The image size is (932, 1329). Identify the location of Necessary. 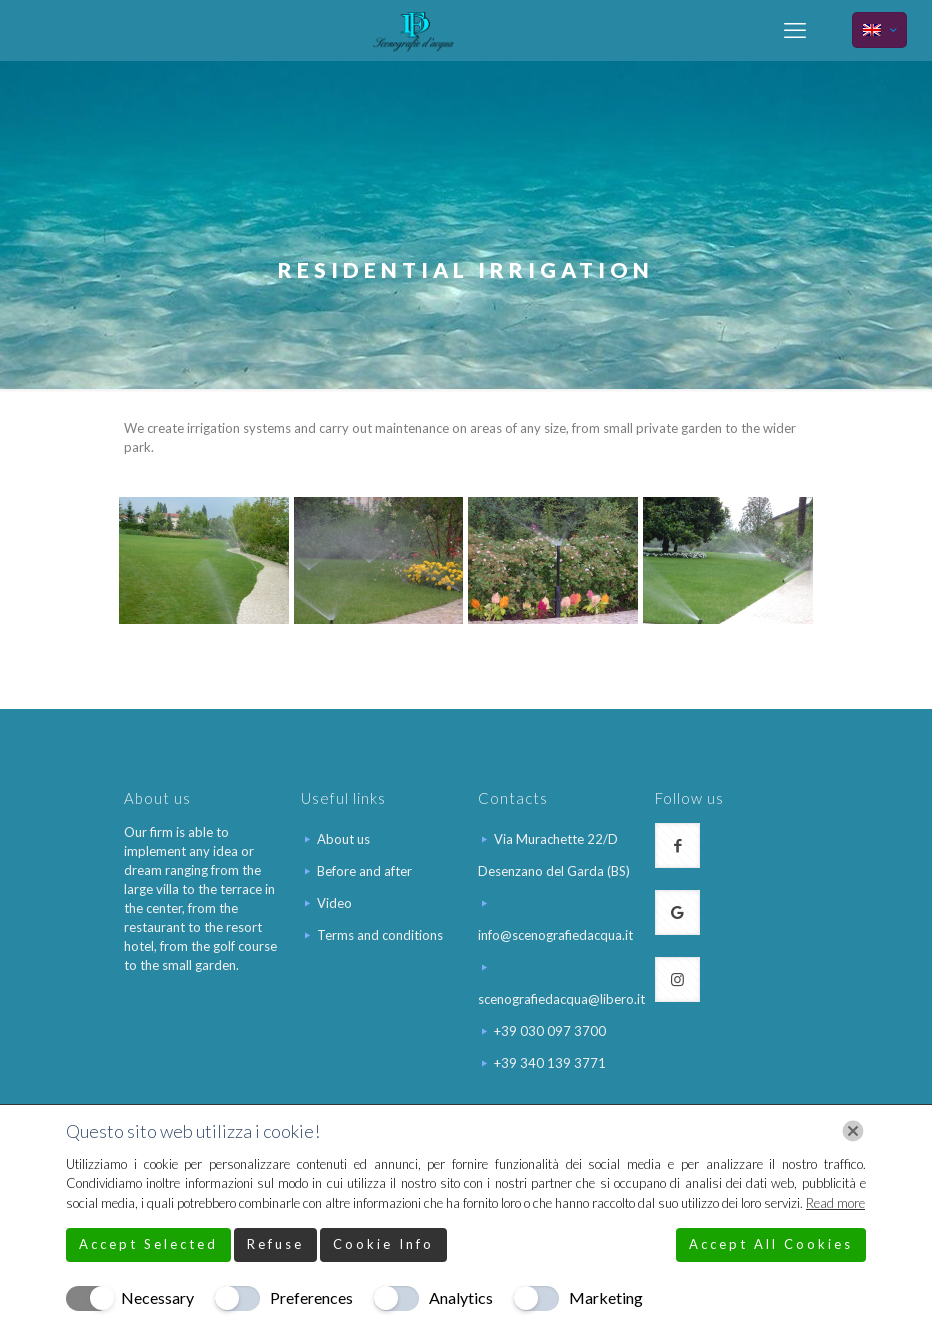
(157, 1297).